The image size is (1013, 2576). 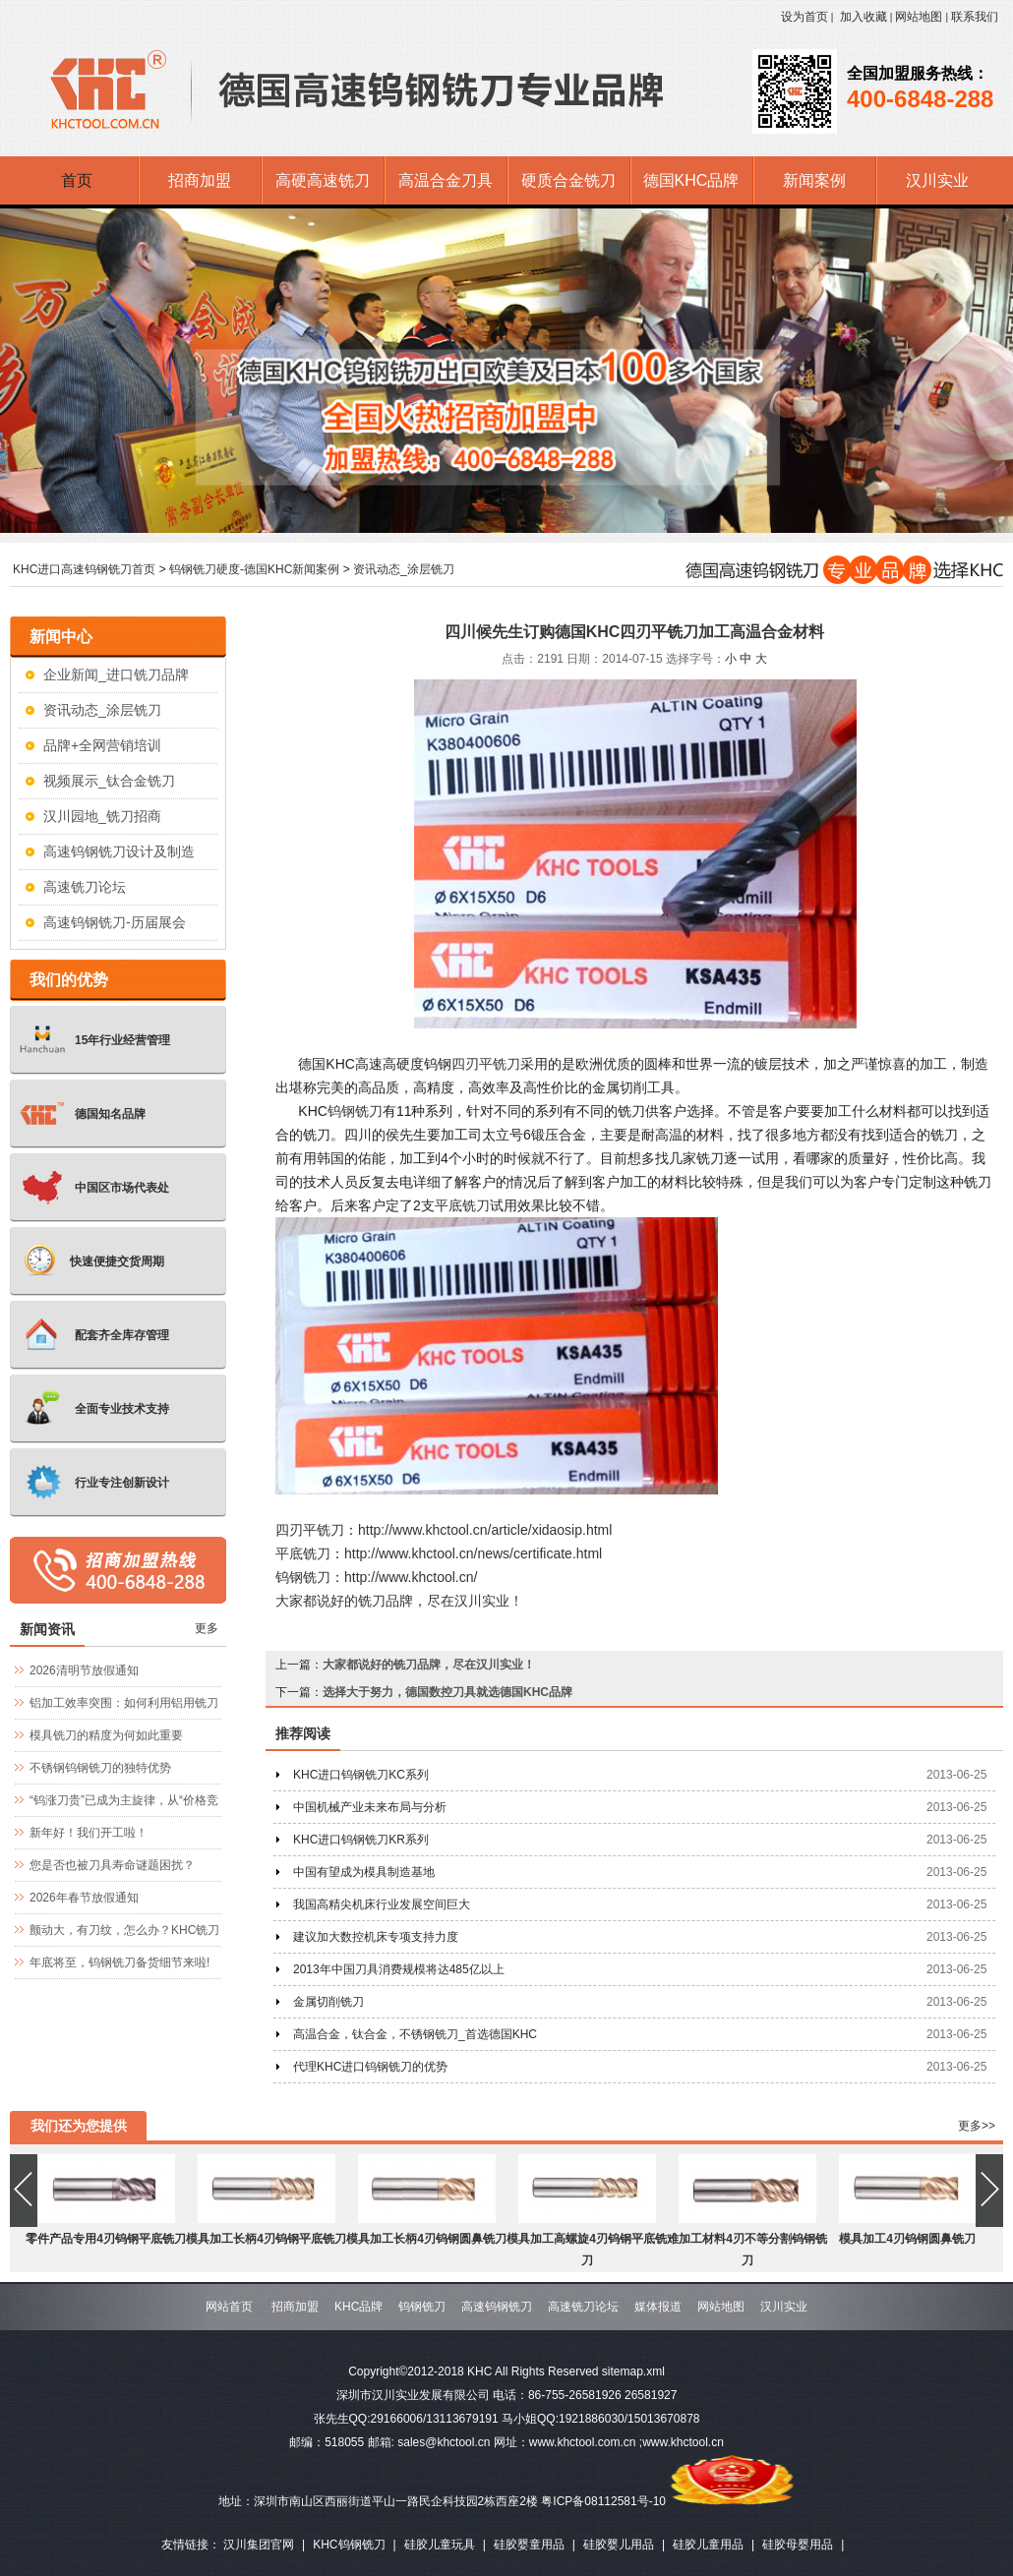 What do you see at coordinates (114, 922) in the screenshot?
I see `高速钨钢铣刀-历届展会` at bounding box center [114, 922].